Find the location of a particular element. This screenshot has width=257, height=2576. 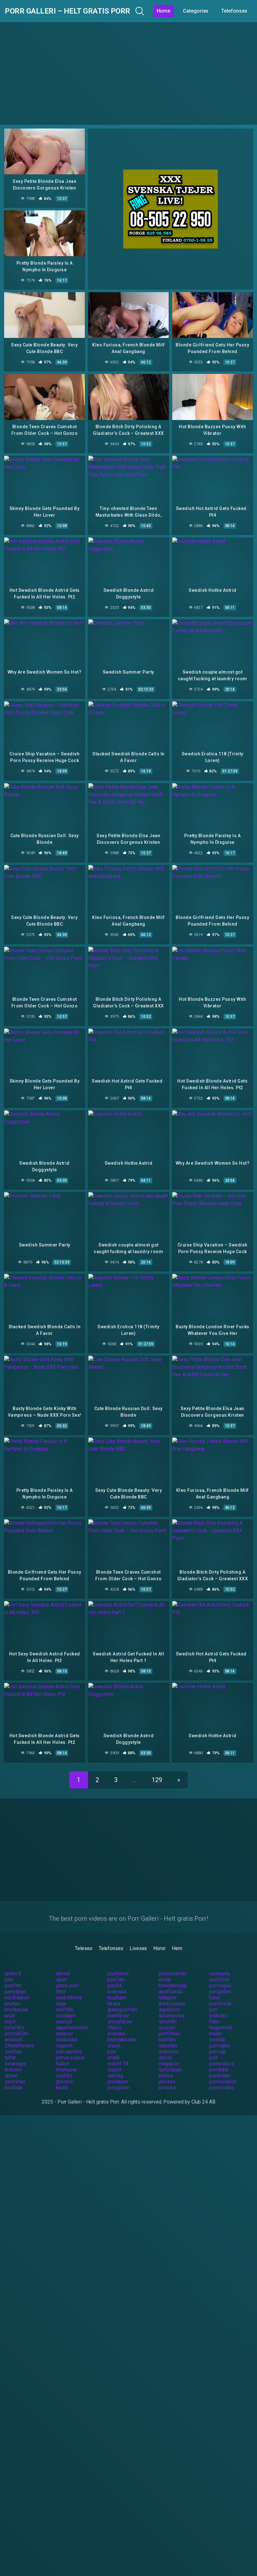

porrsajter is located at coordinates (219, 2037).